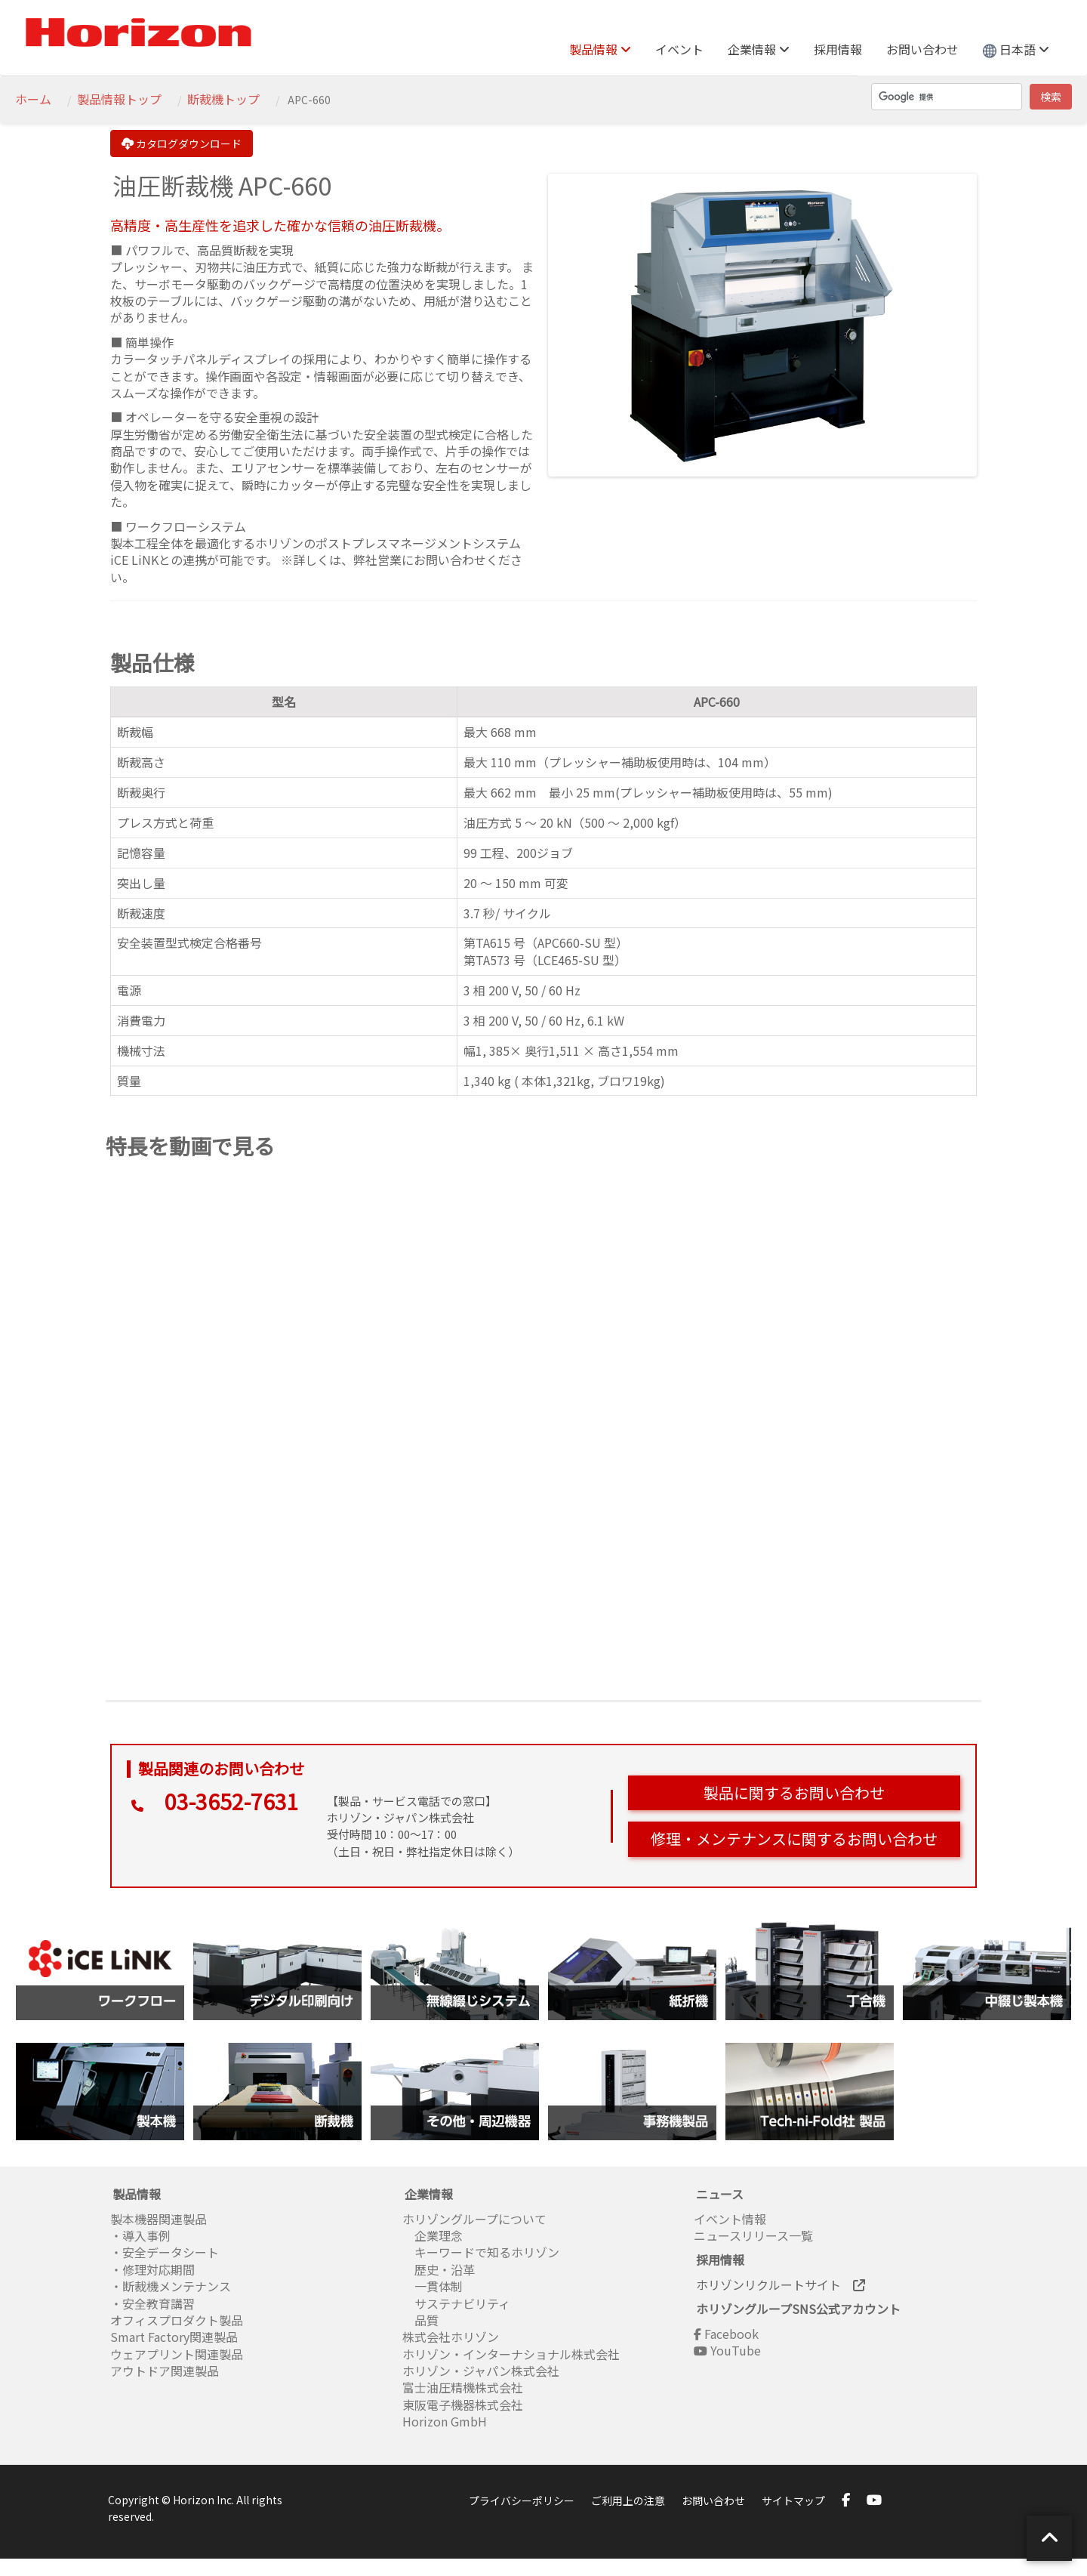  I want to click on ・修理対応期間, so click(152, 2269).